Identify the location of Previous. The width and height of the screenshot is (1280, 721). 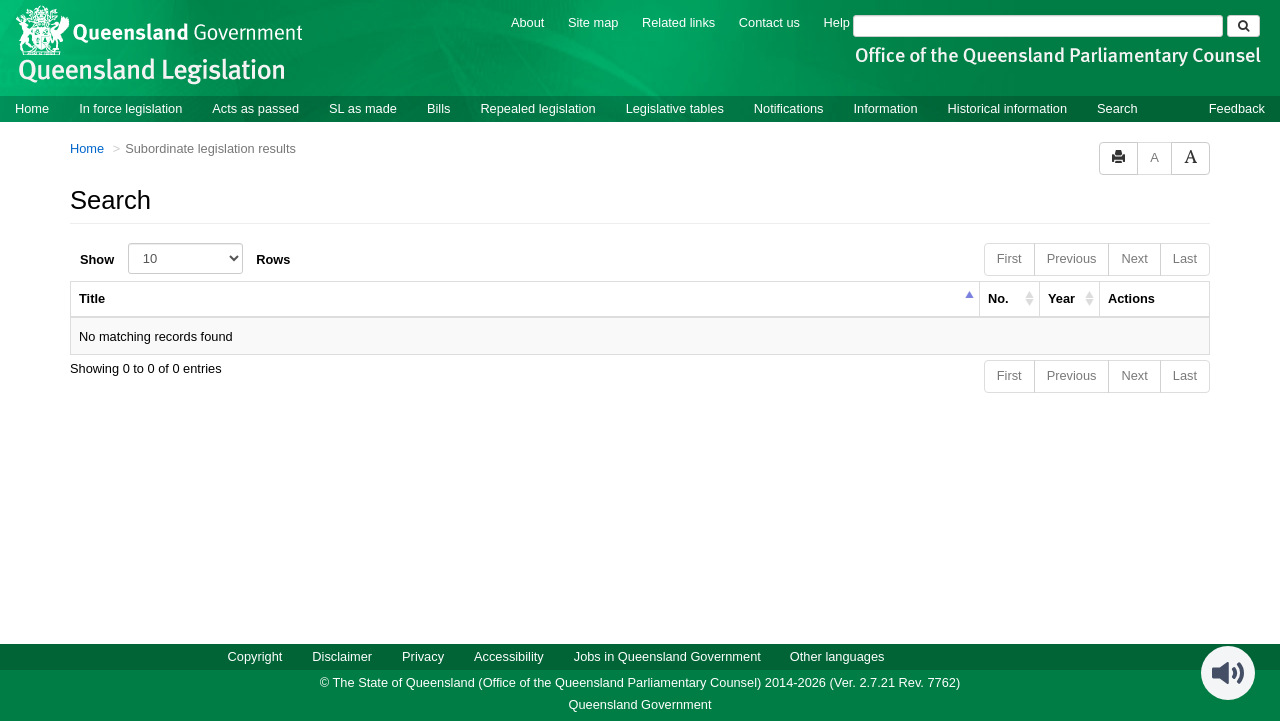
(1072, 257).